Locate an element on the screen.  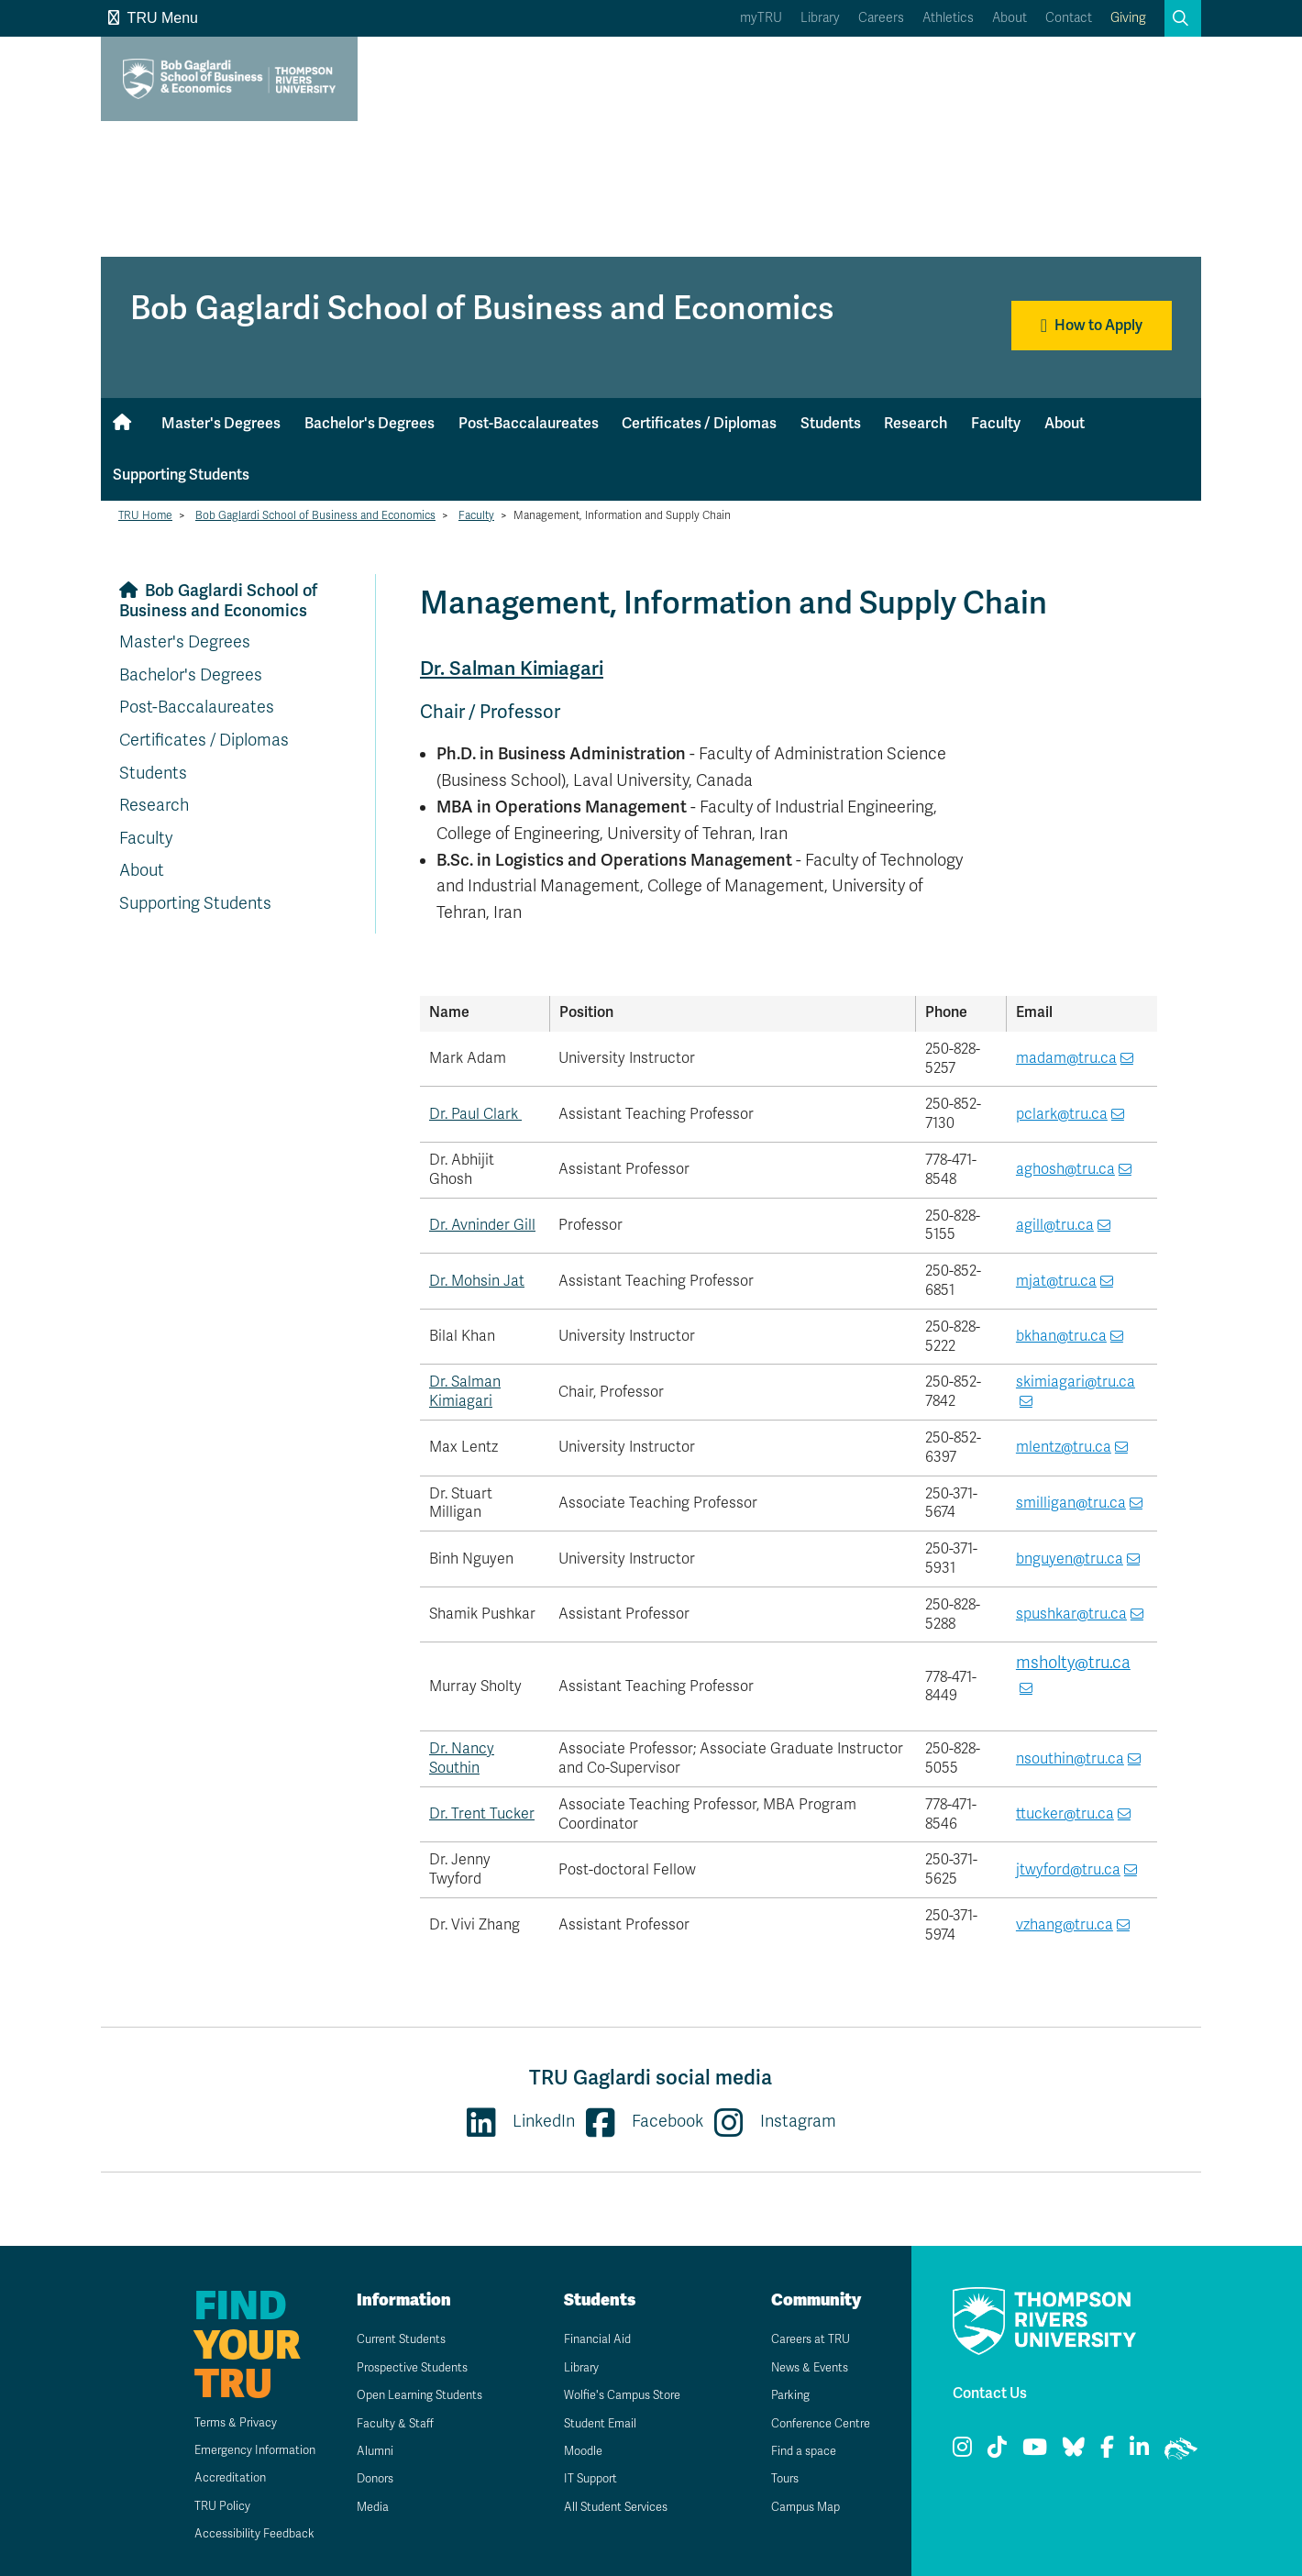
Research is located at coordinates (915, 423).